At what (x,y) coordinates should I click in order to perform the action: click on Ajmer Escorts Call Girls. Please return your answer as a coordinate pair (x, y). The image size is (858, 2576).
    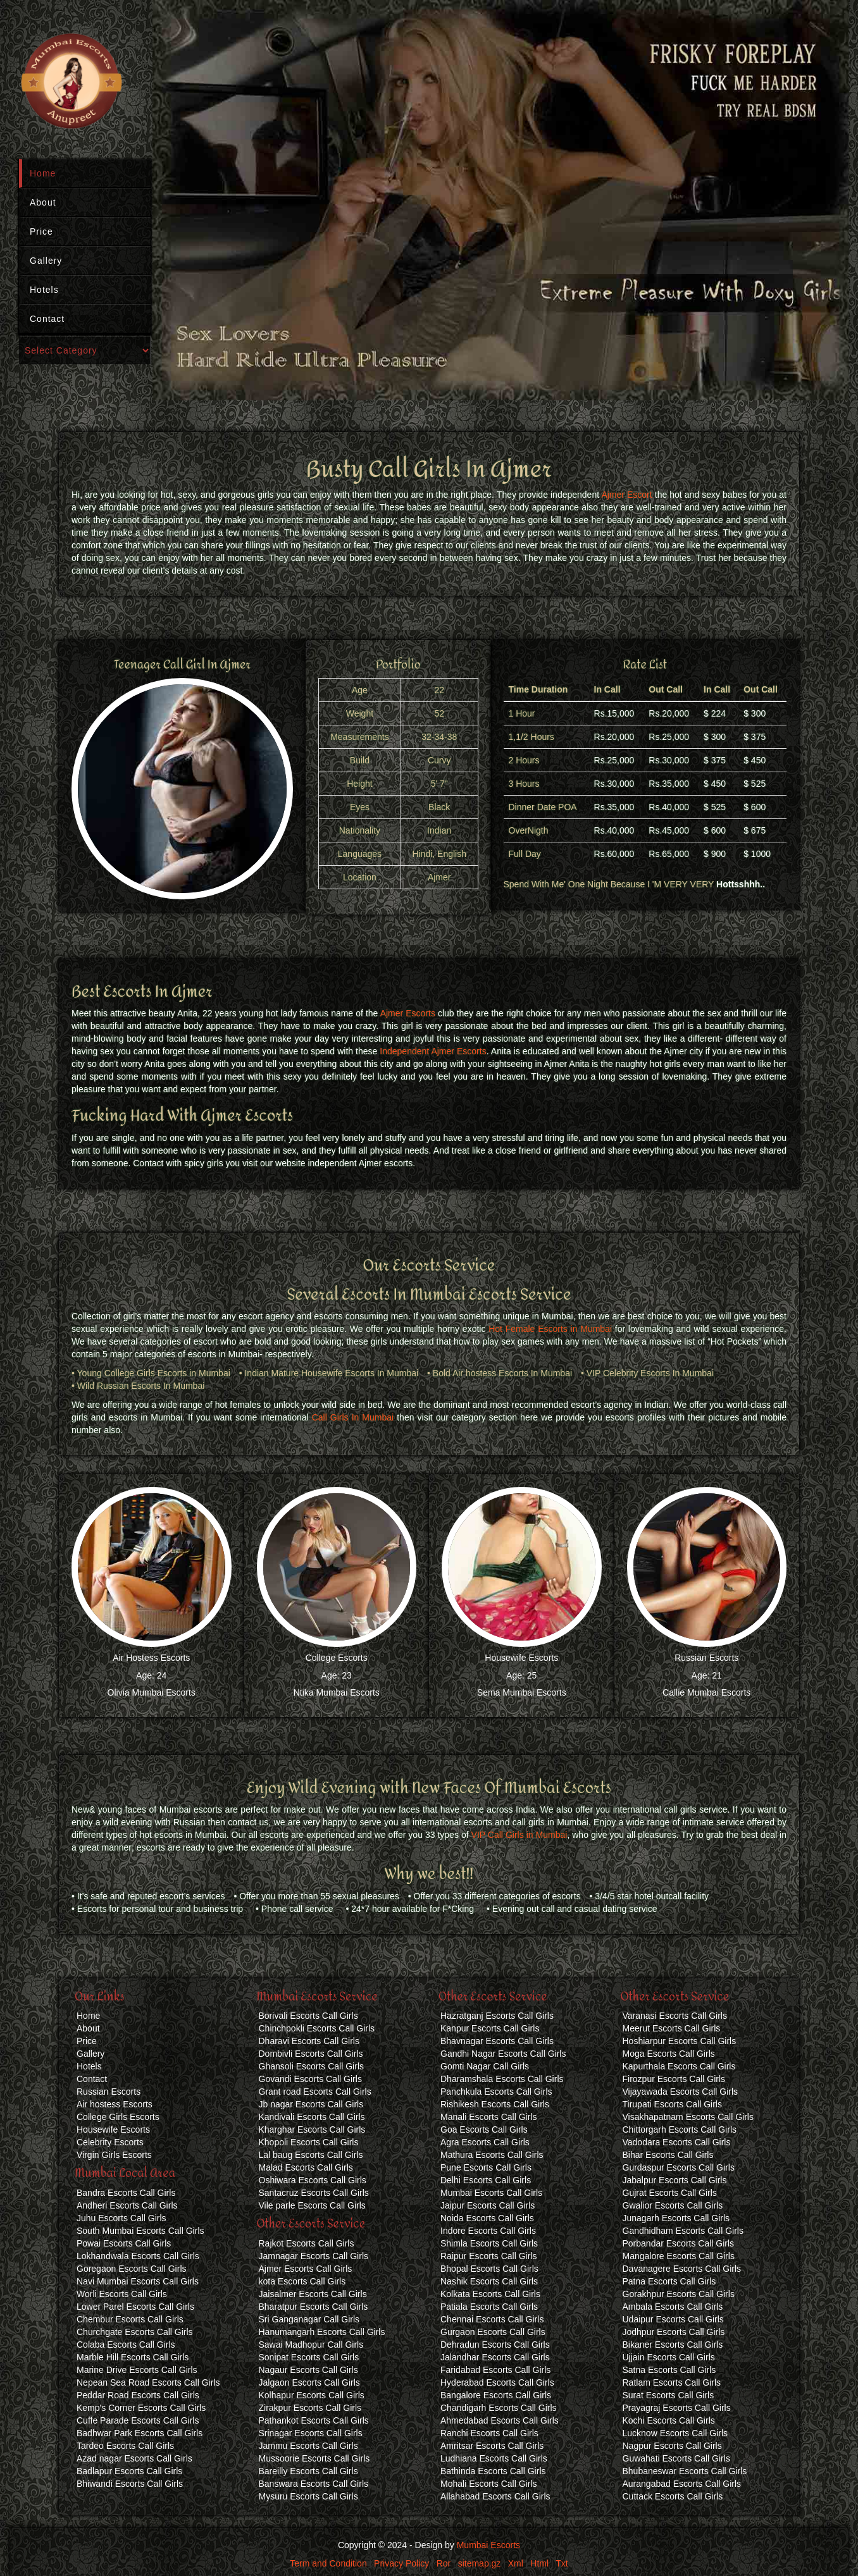
    Looking at the image, I should click on (305, 2269).